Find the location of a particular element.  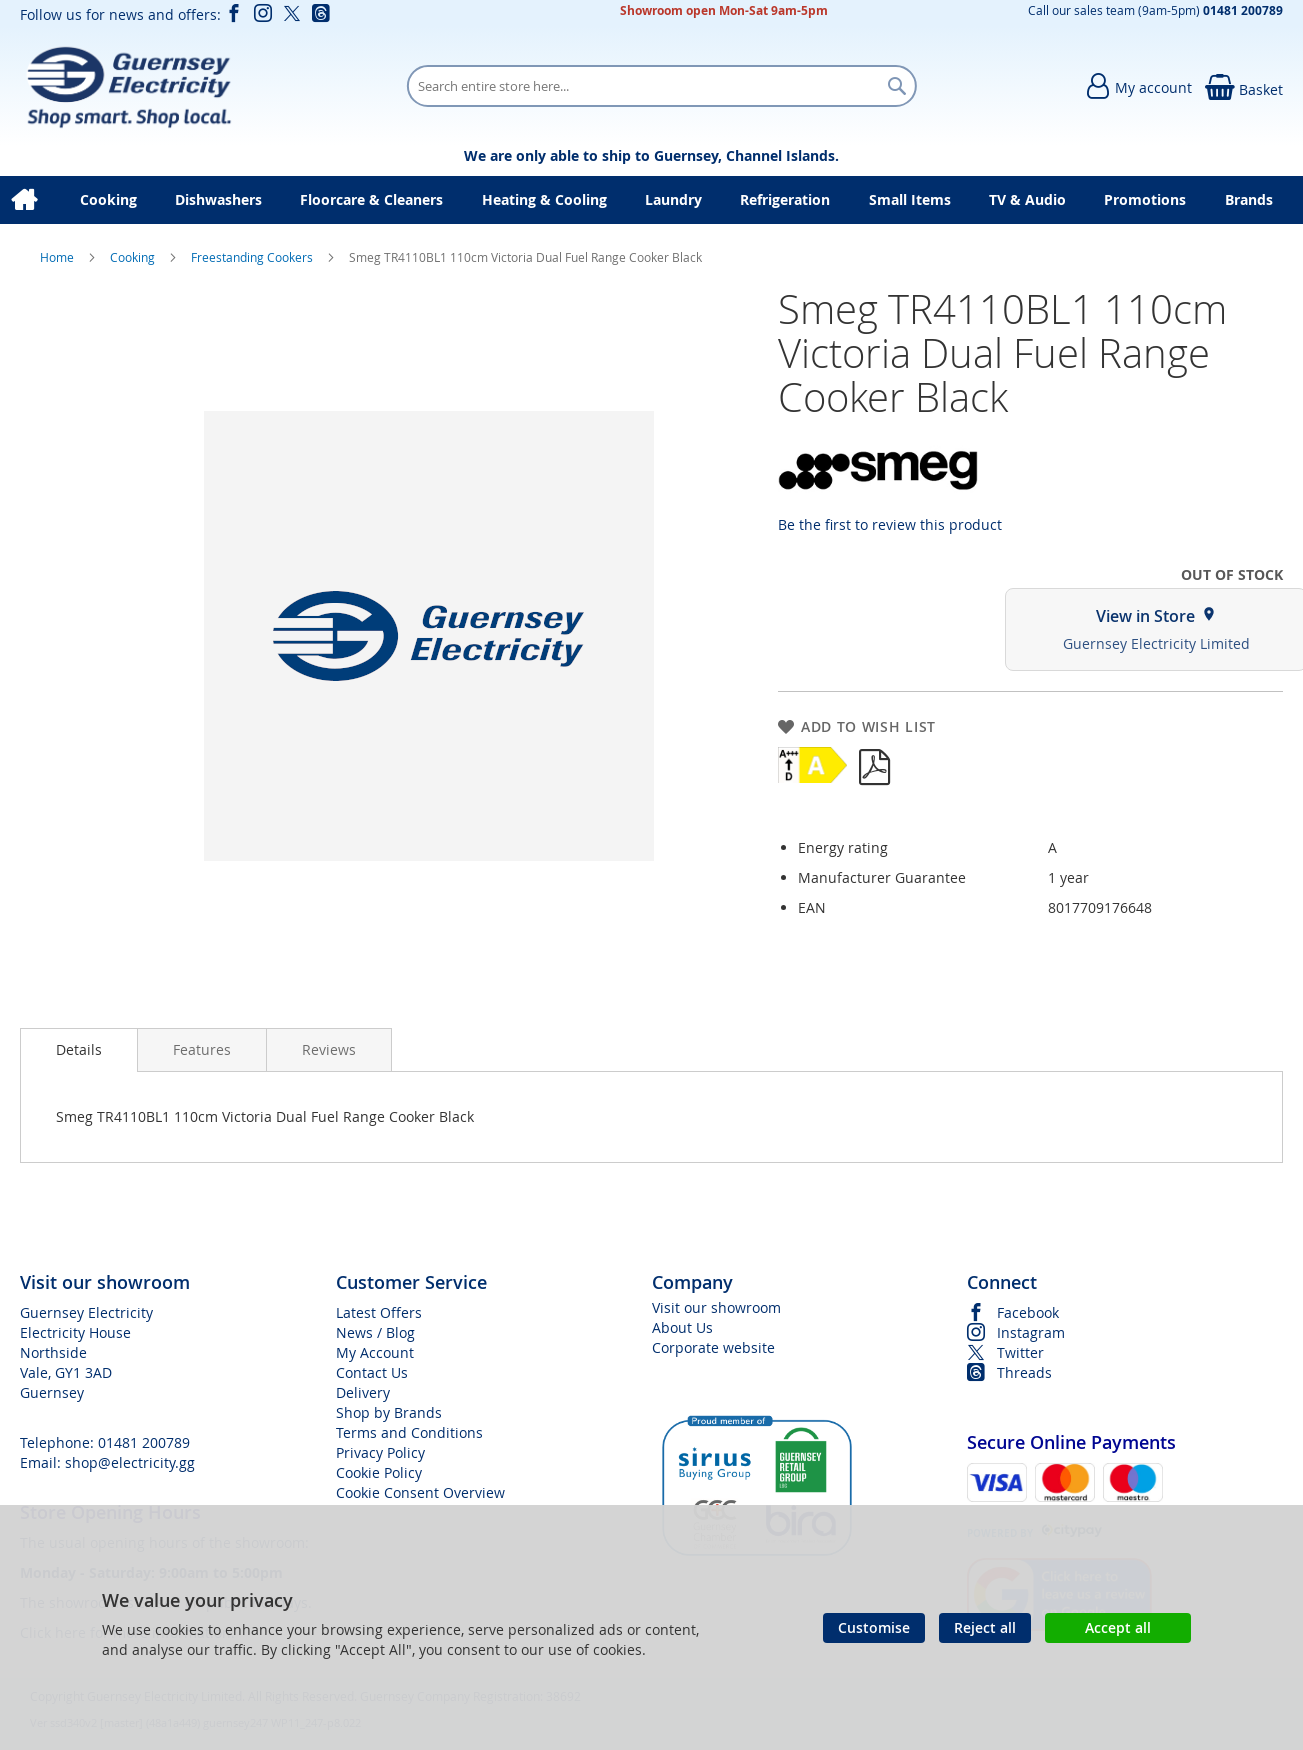

[store logo] is located at coordinates (128, 86).